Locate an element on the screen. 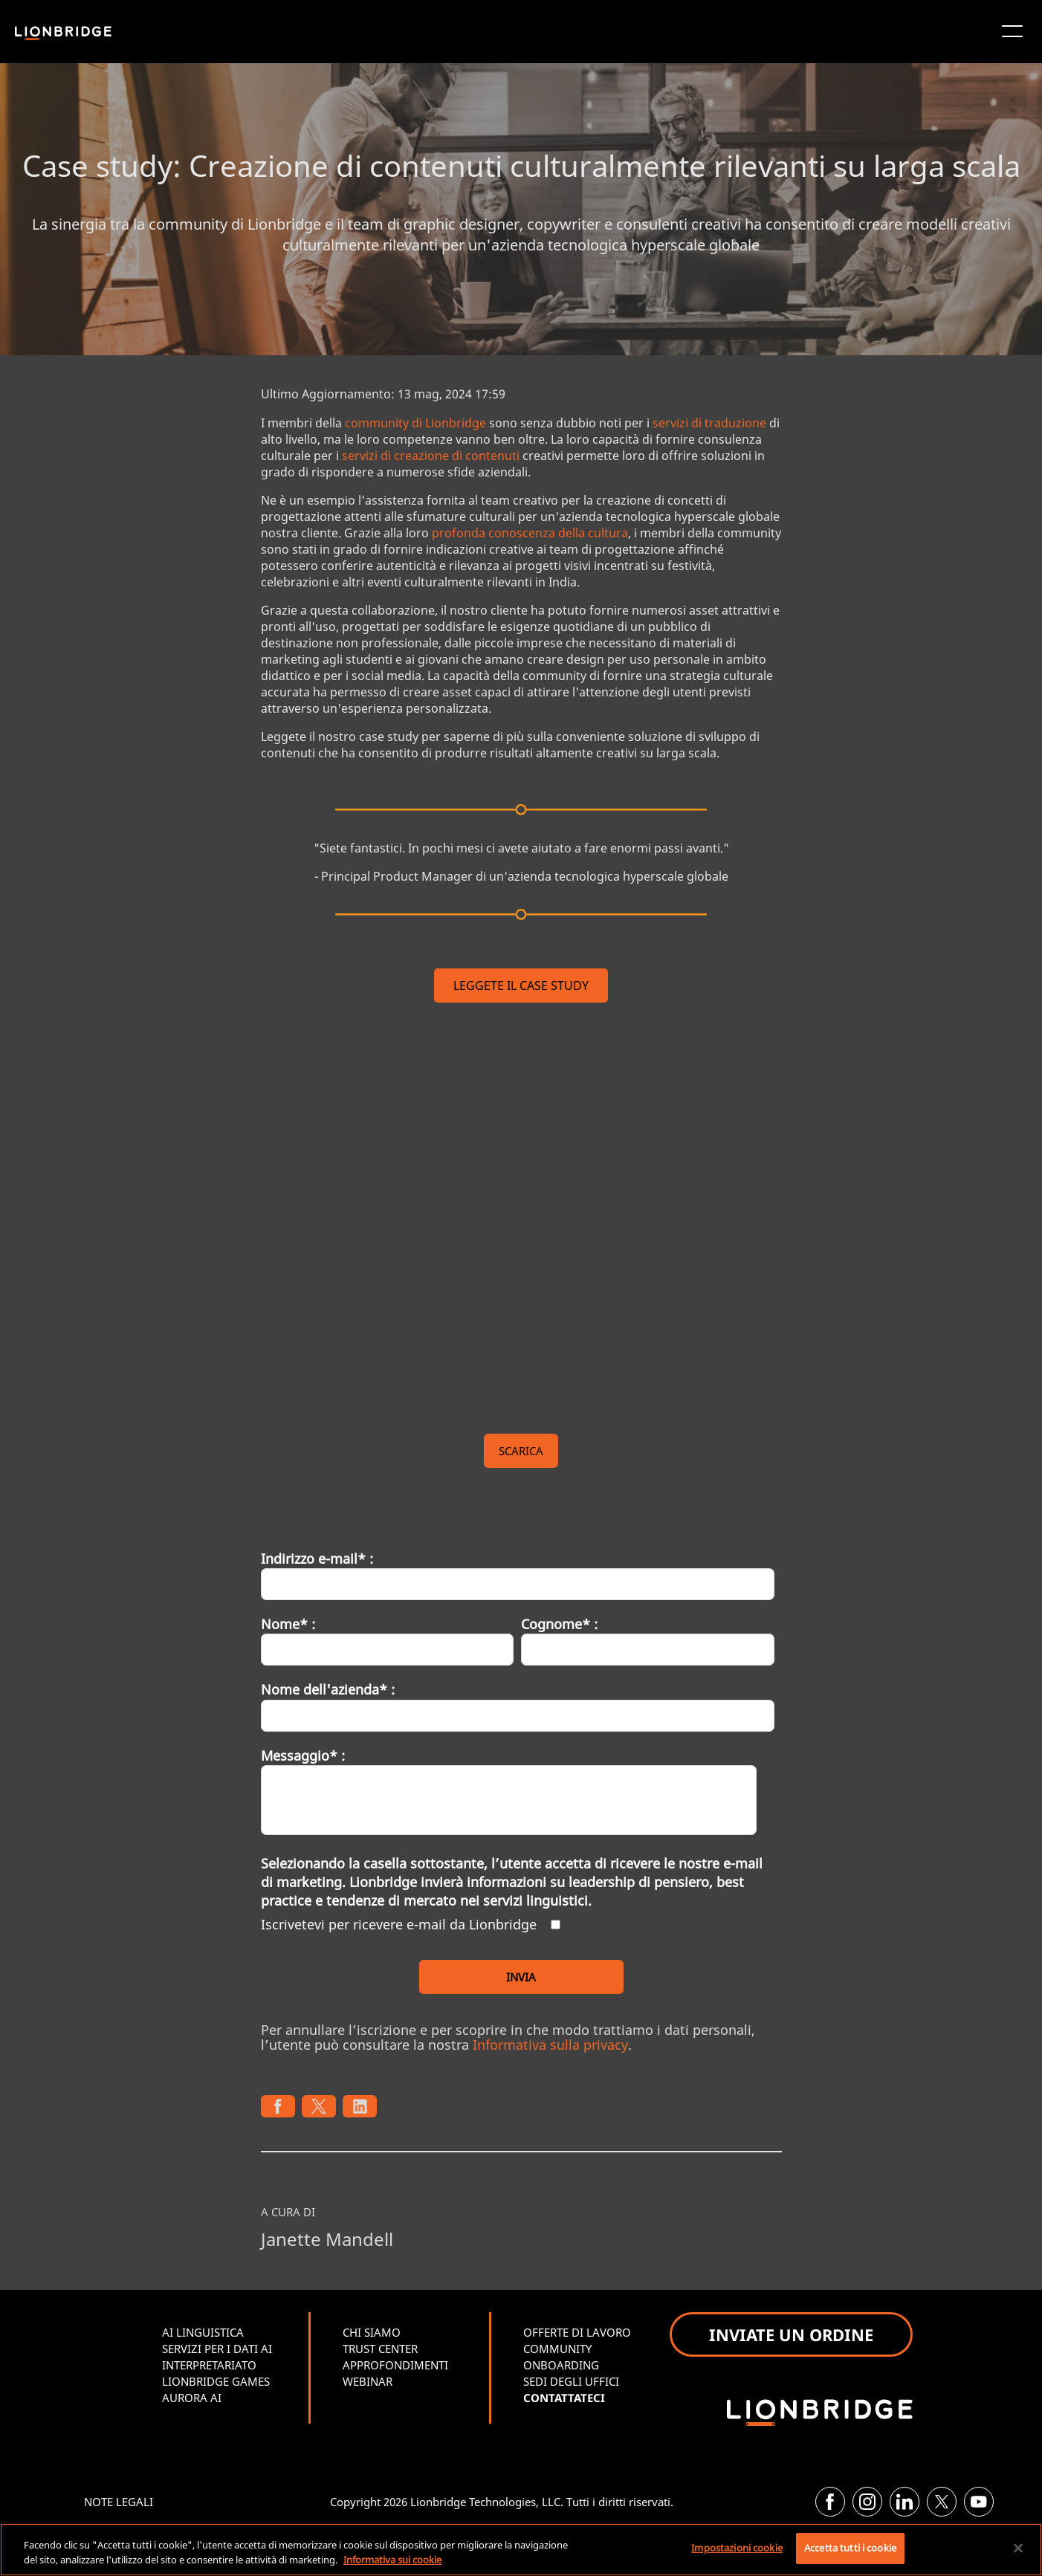 The width and height of the screenshot is (1042, 2576). Informativa sui cookie [Maggiori informazioni sulla tua privacy, apre in una nuova scheda] is located at coordinates (392, 2559).